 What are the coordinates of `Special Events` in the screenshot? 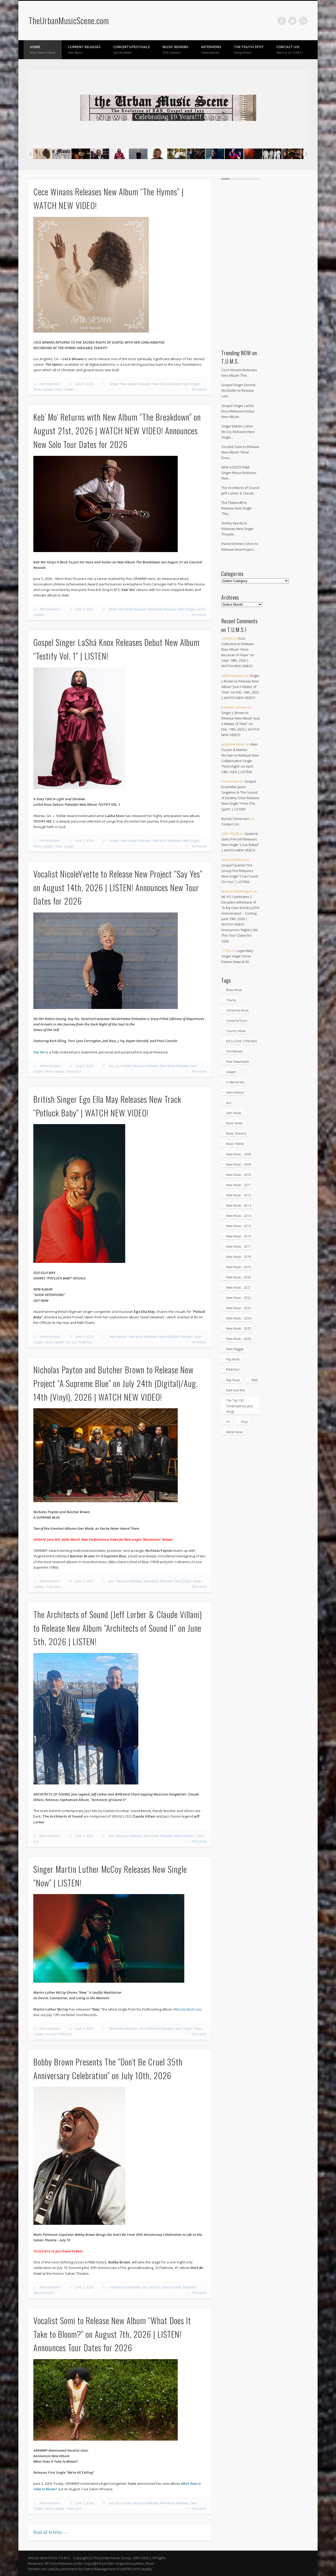 It's located at (43, 2293).